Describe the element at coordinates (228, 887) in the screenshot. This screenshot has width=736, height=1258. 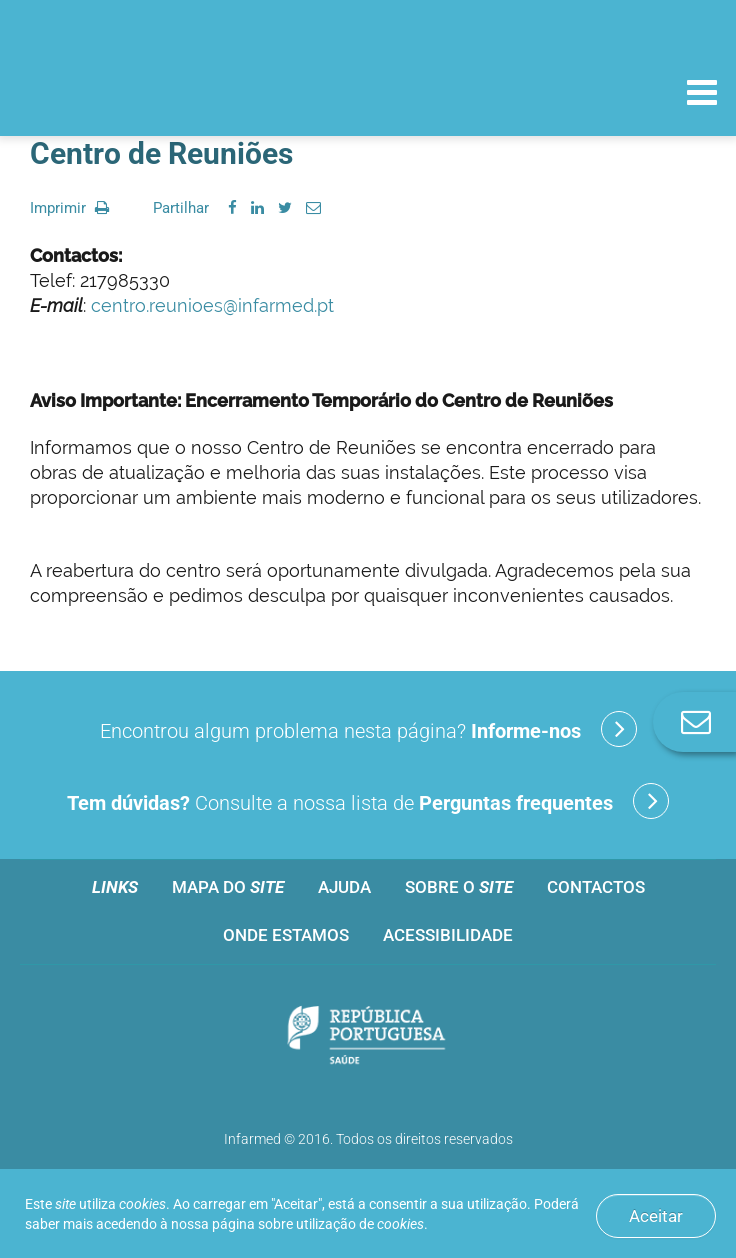
I see `Mapa do` at that location.